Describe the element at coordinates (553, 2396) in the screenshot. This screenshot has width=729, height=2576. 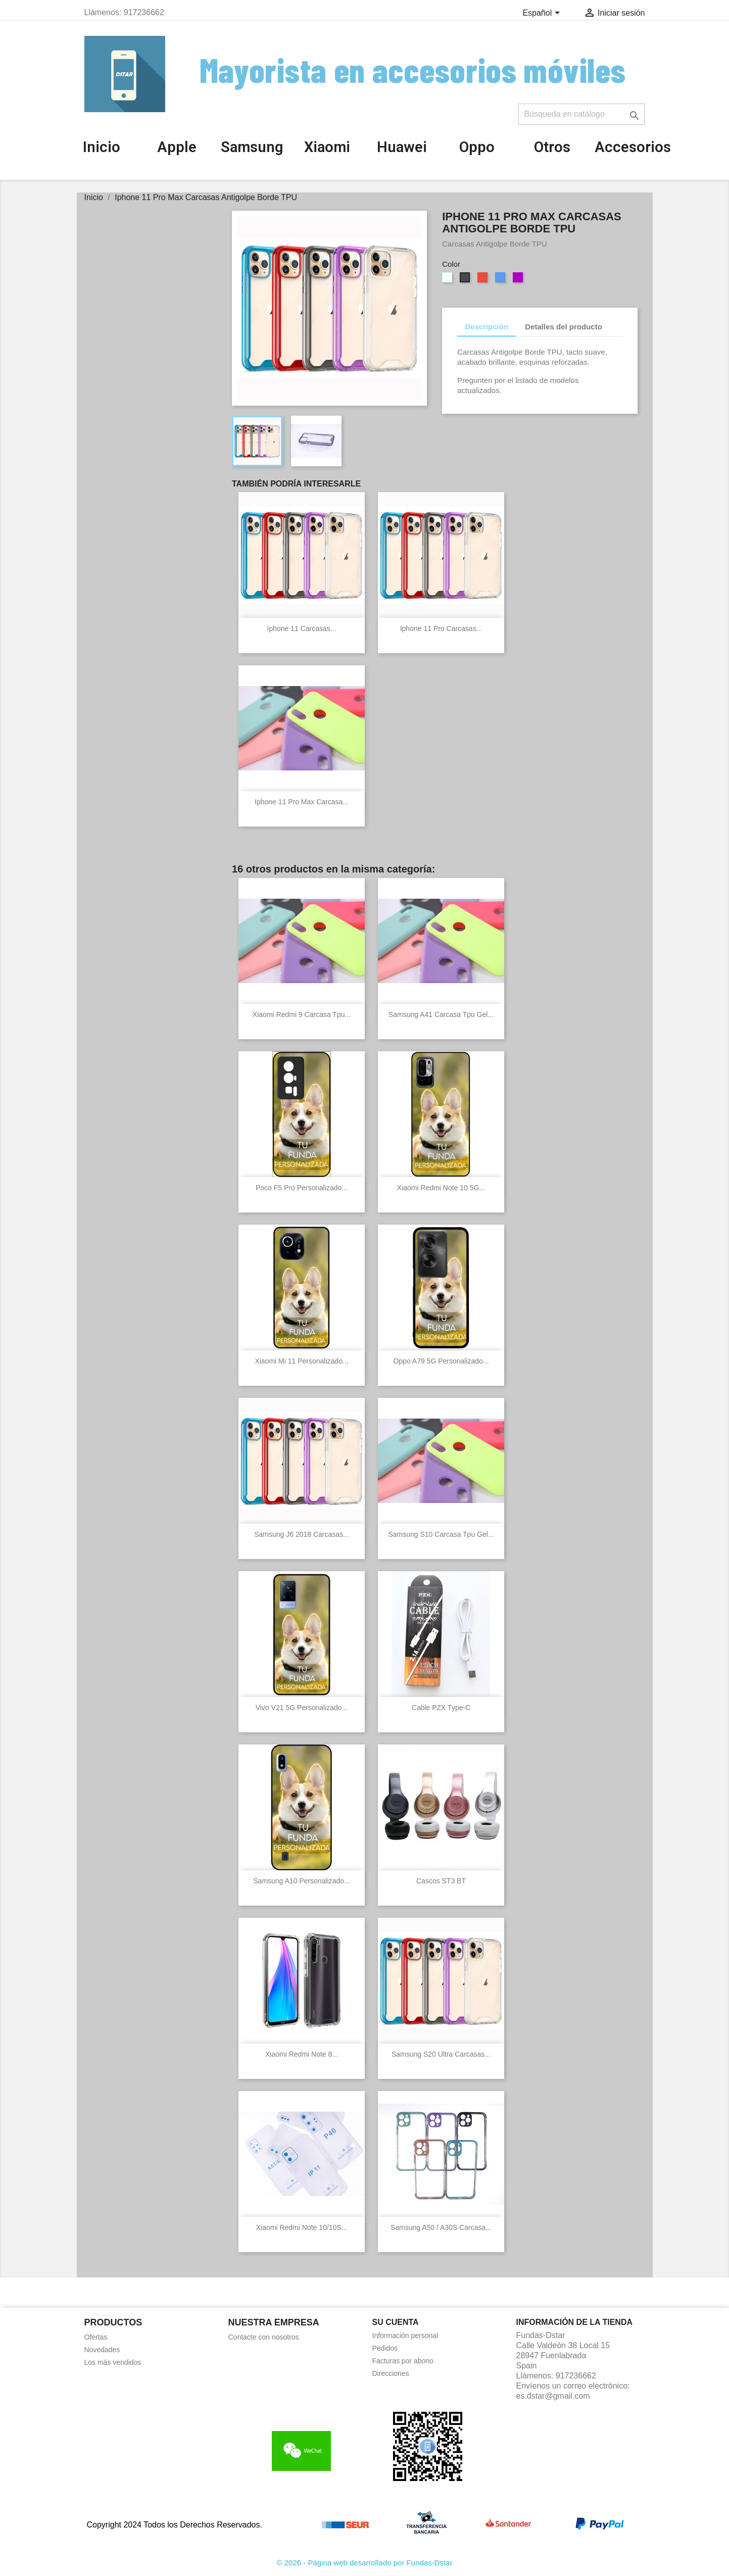
I see `es.dstar@gmail.com` at that location.